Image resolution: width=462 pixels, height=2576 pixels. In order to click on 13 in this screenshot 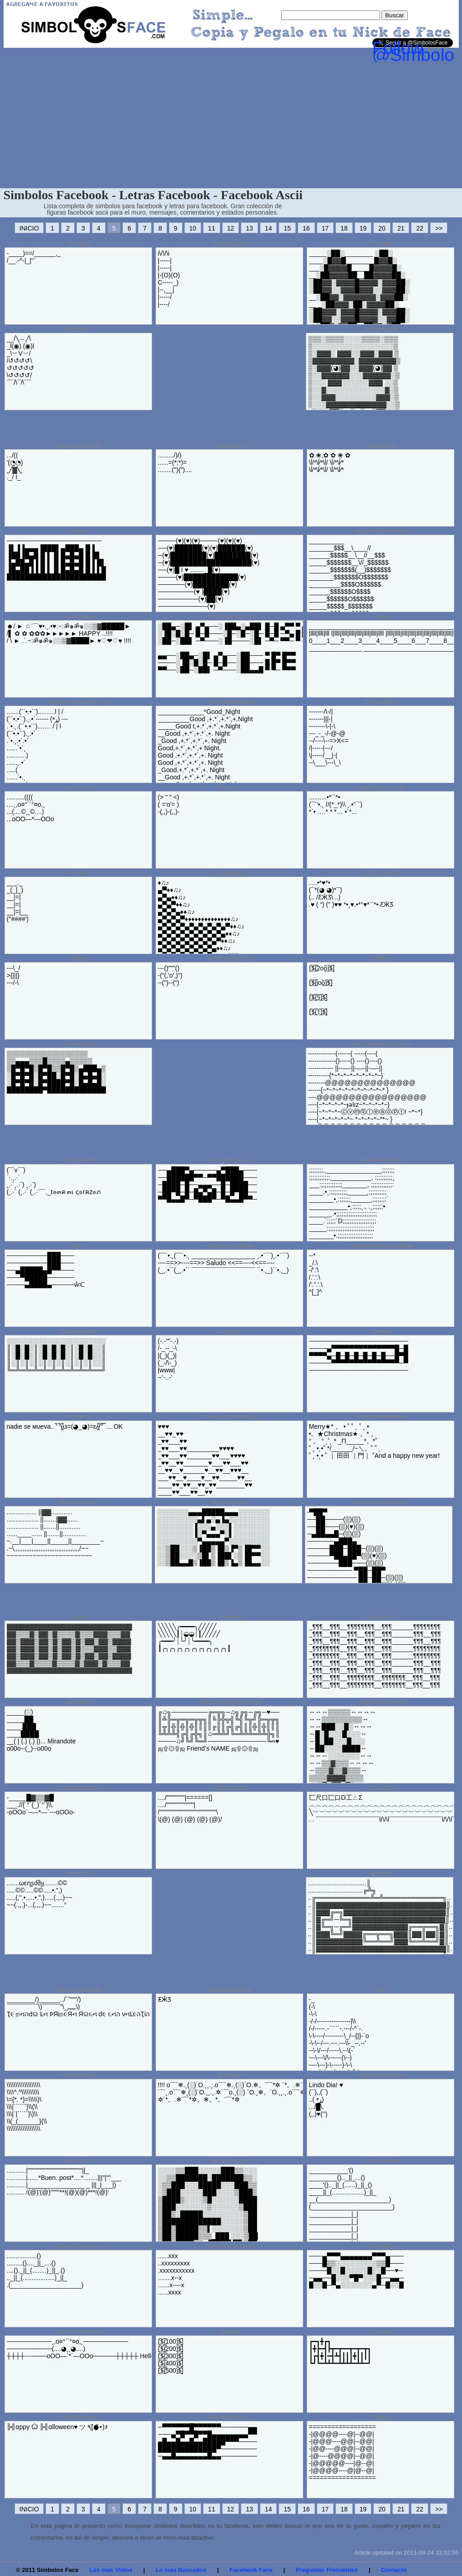, I will do `click(249, 228)`.